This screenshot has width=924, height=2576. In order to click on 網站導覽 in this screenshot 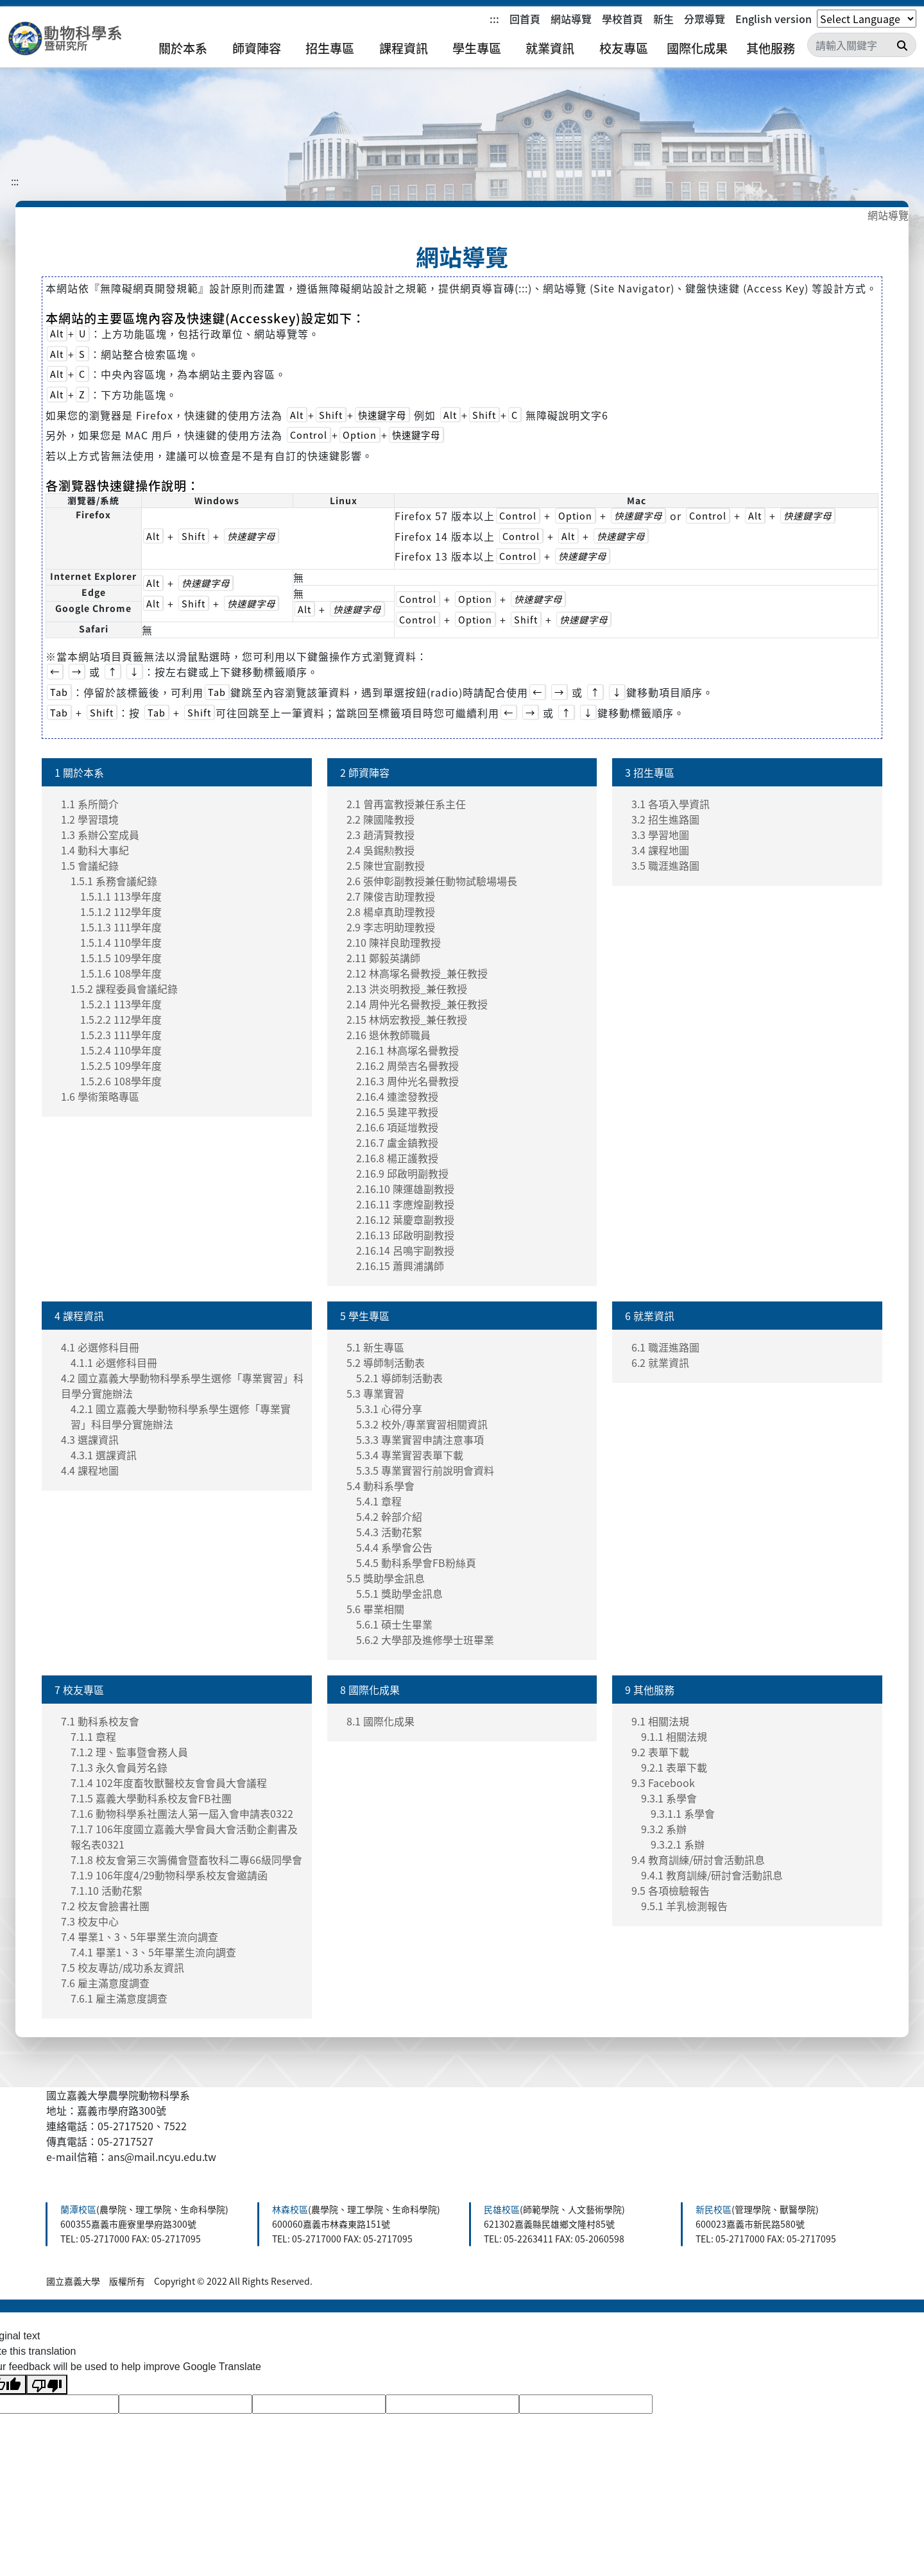, I will do `click(571, 18)`.